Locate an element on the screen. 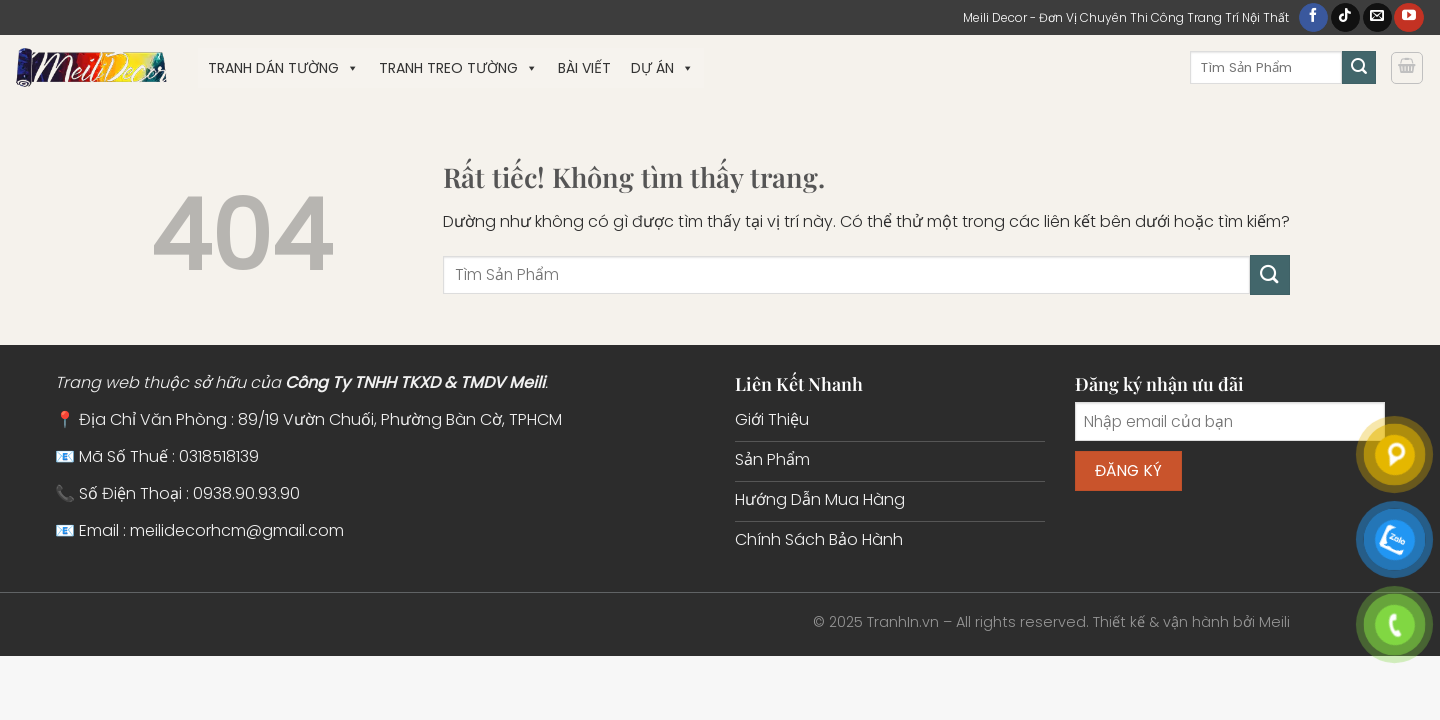  Dự Án is located at coordinates (662, 68).